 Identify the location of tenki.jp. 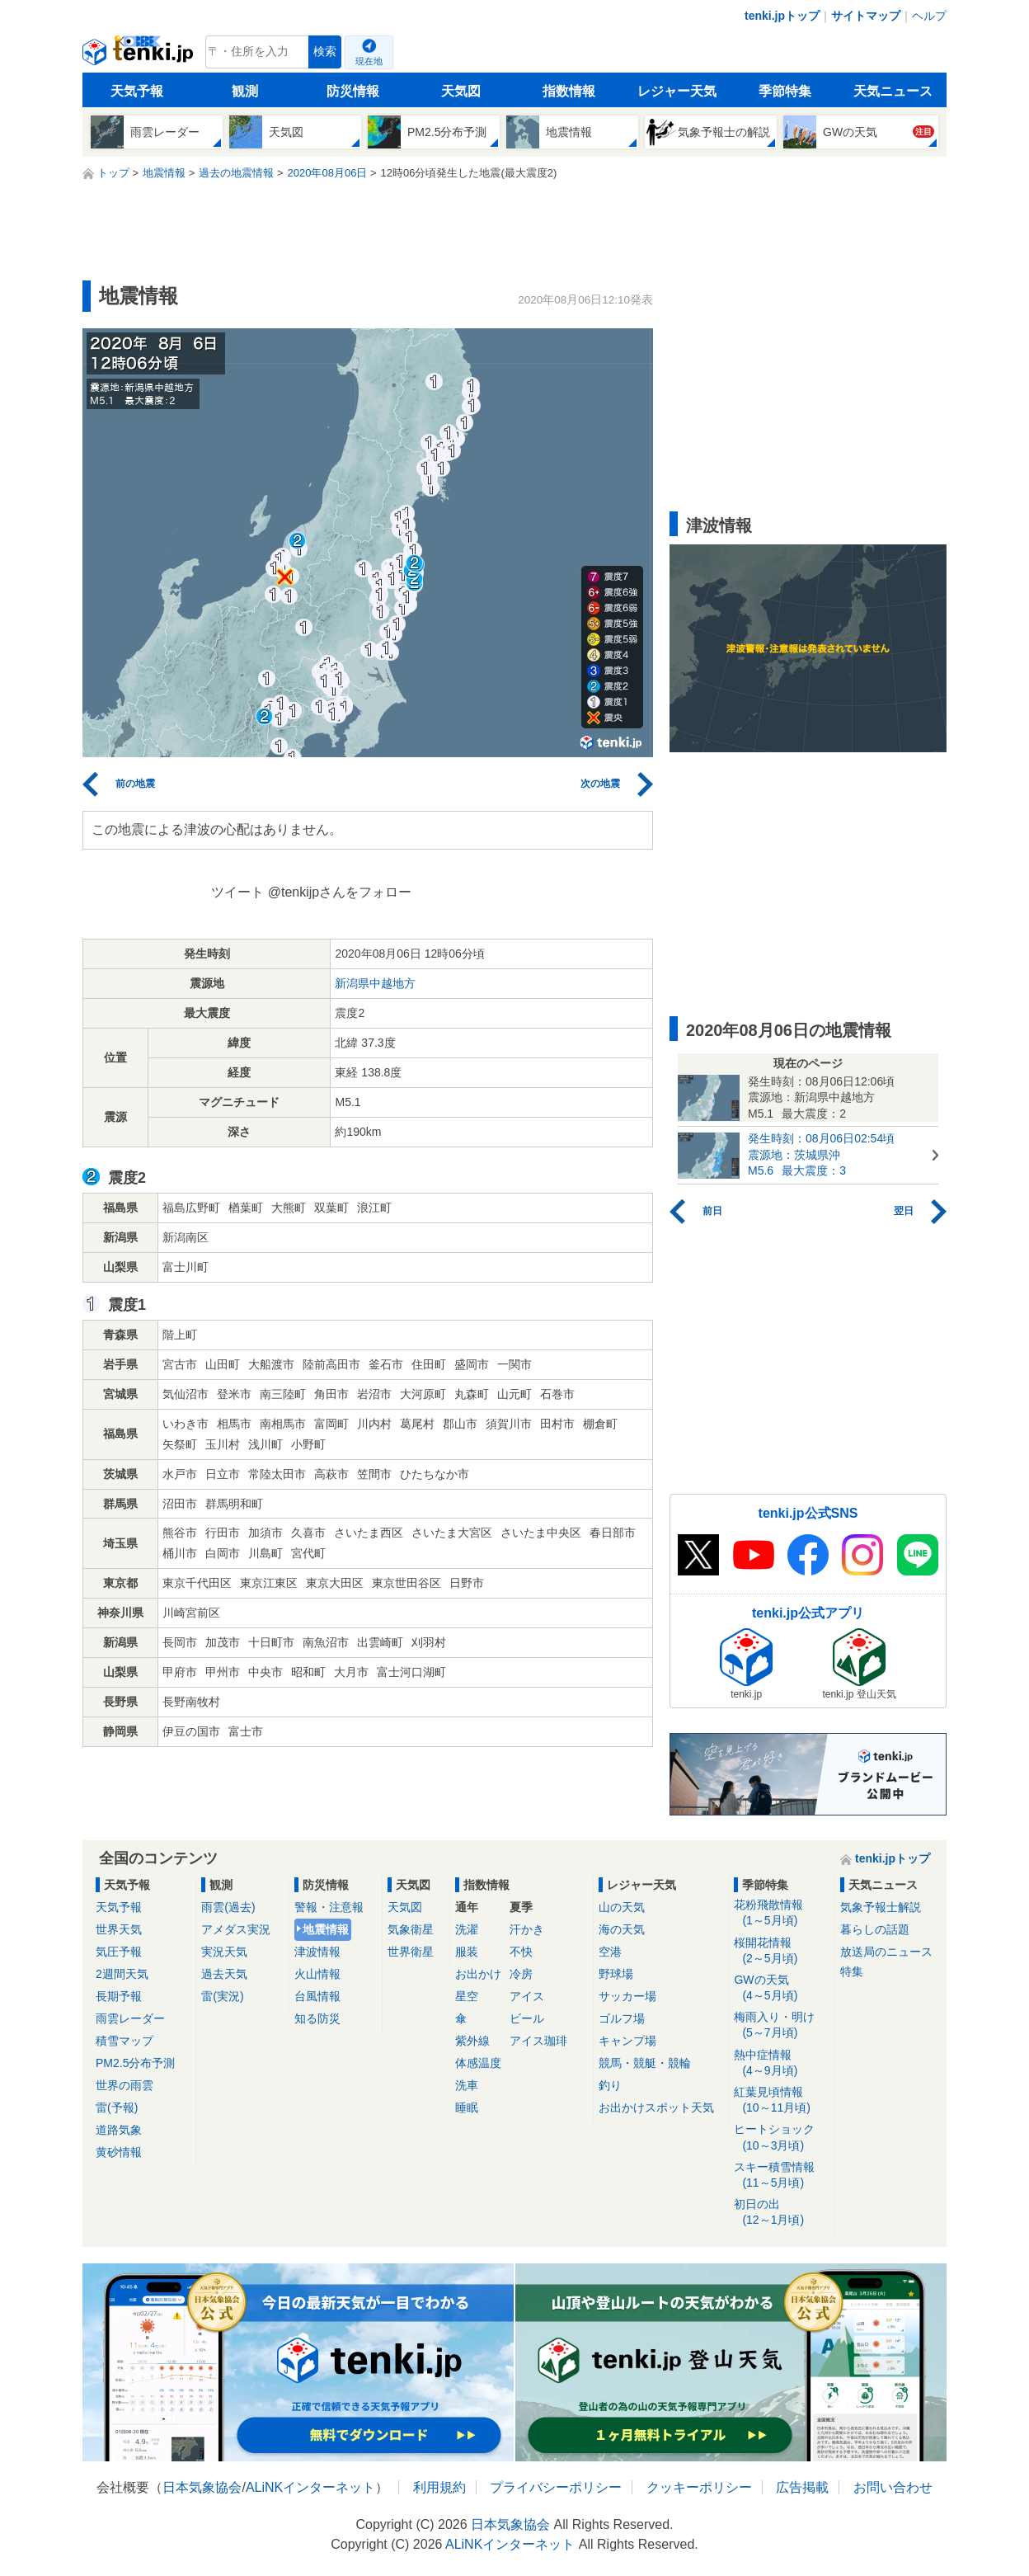
(139, 56).